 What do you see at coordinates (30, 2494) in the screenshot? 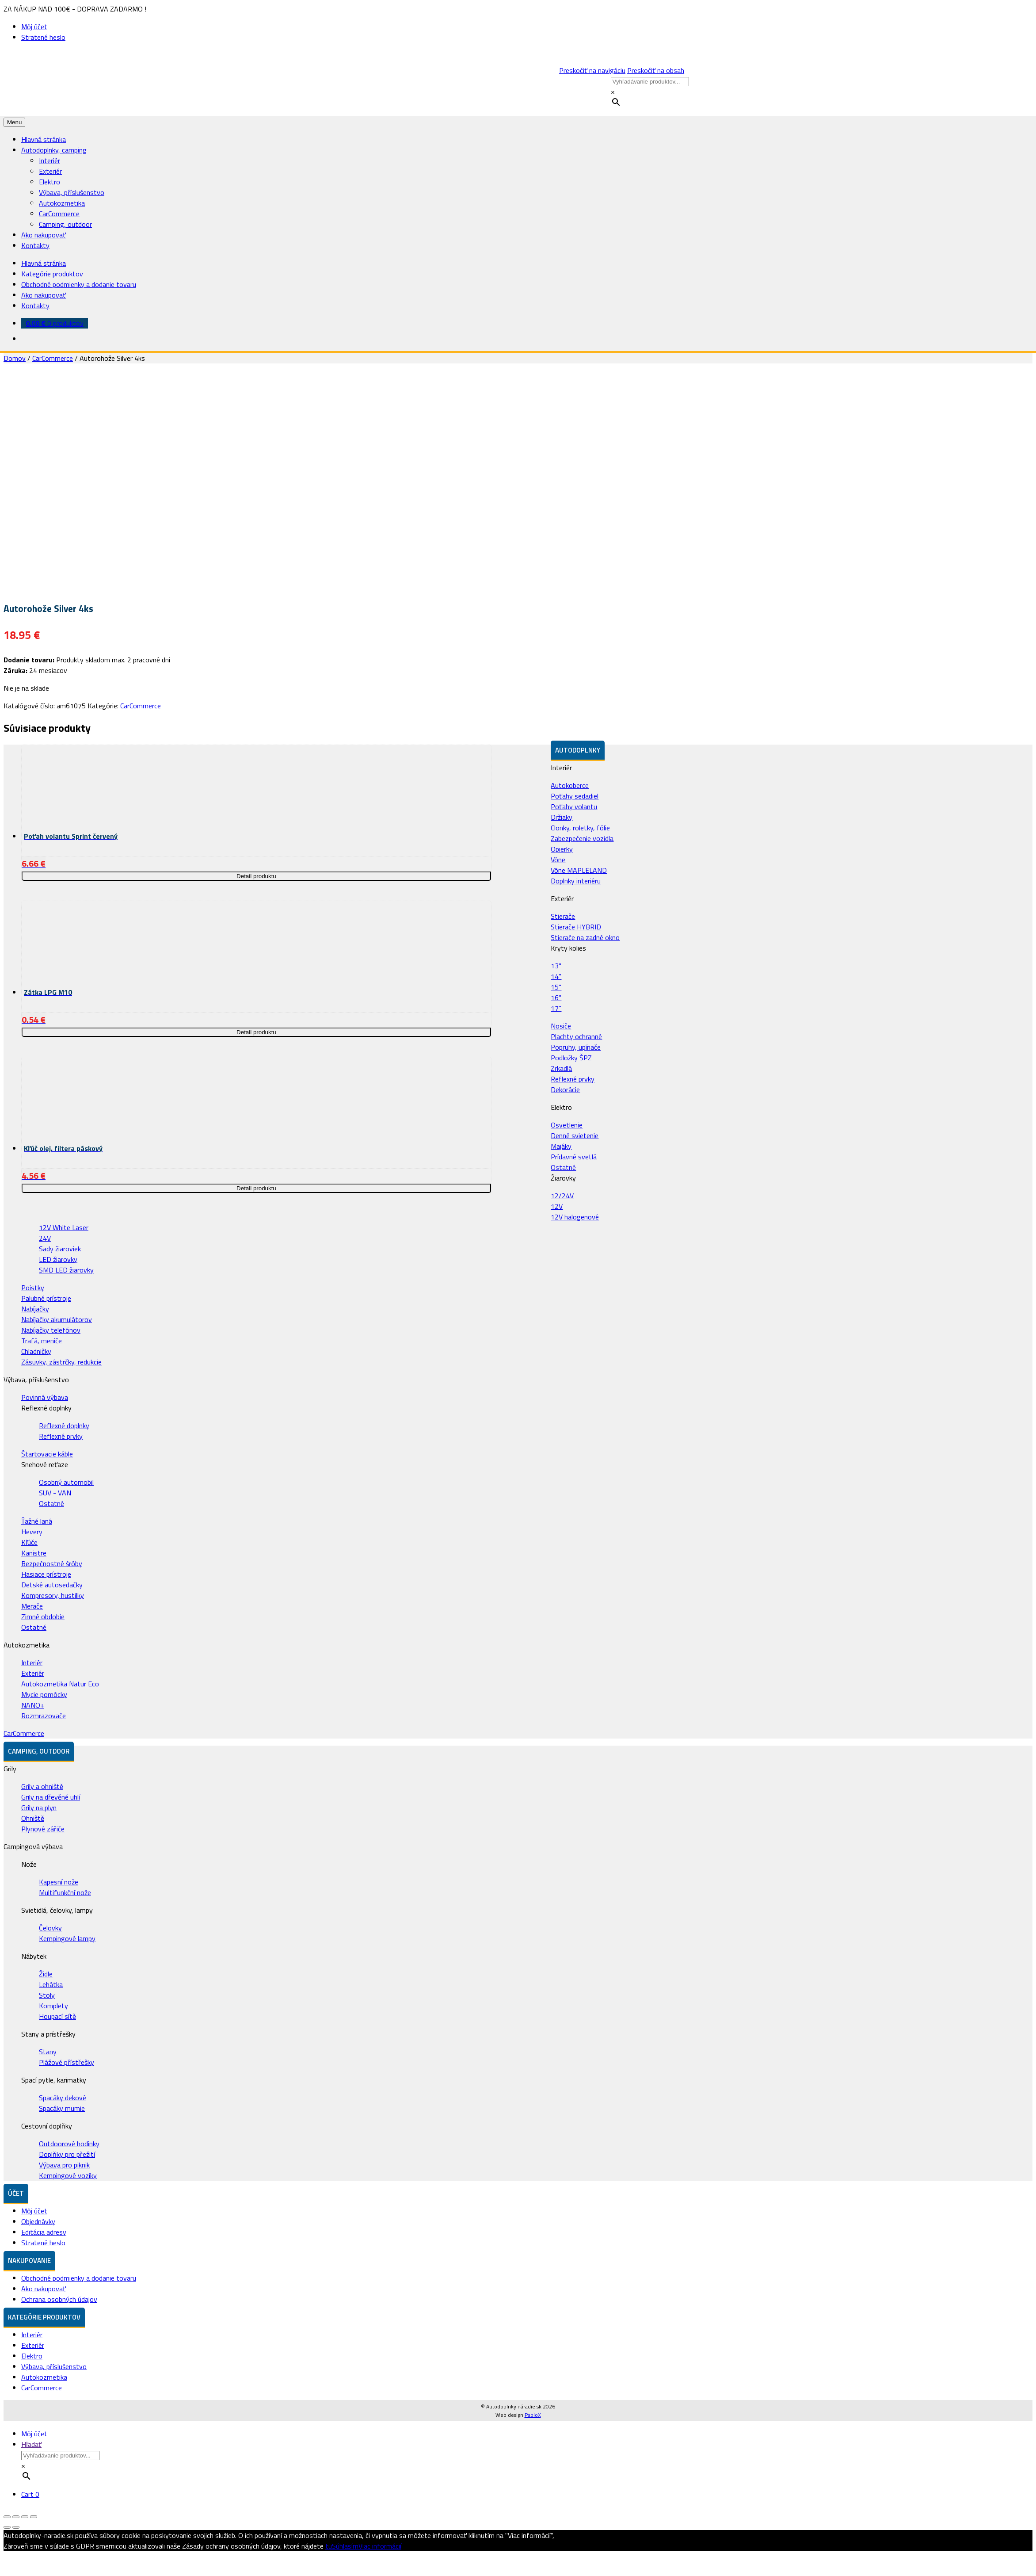
I see `Cart` at bounding box center [30, 2494].